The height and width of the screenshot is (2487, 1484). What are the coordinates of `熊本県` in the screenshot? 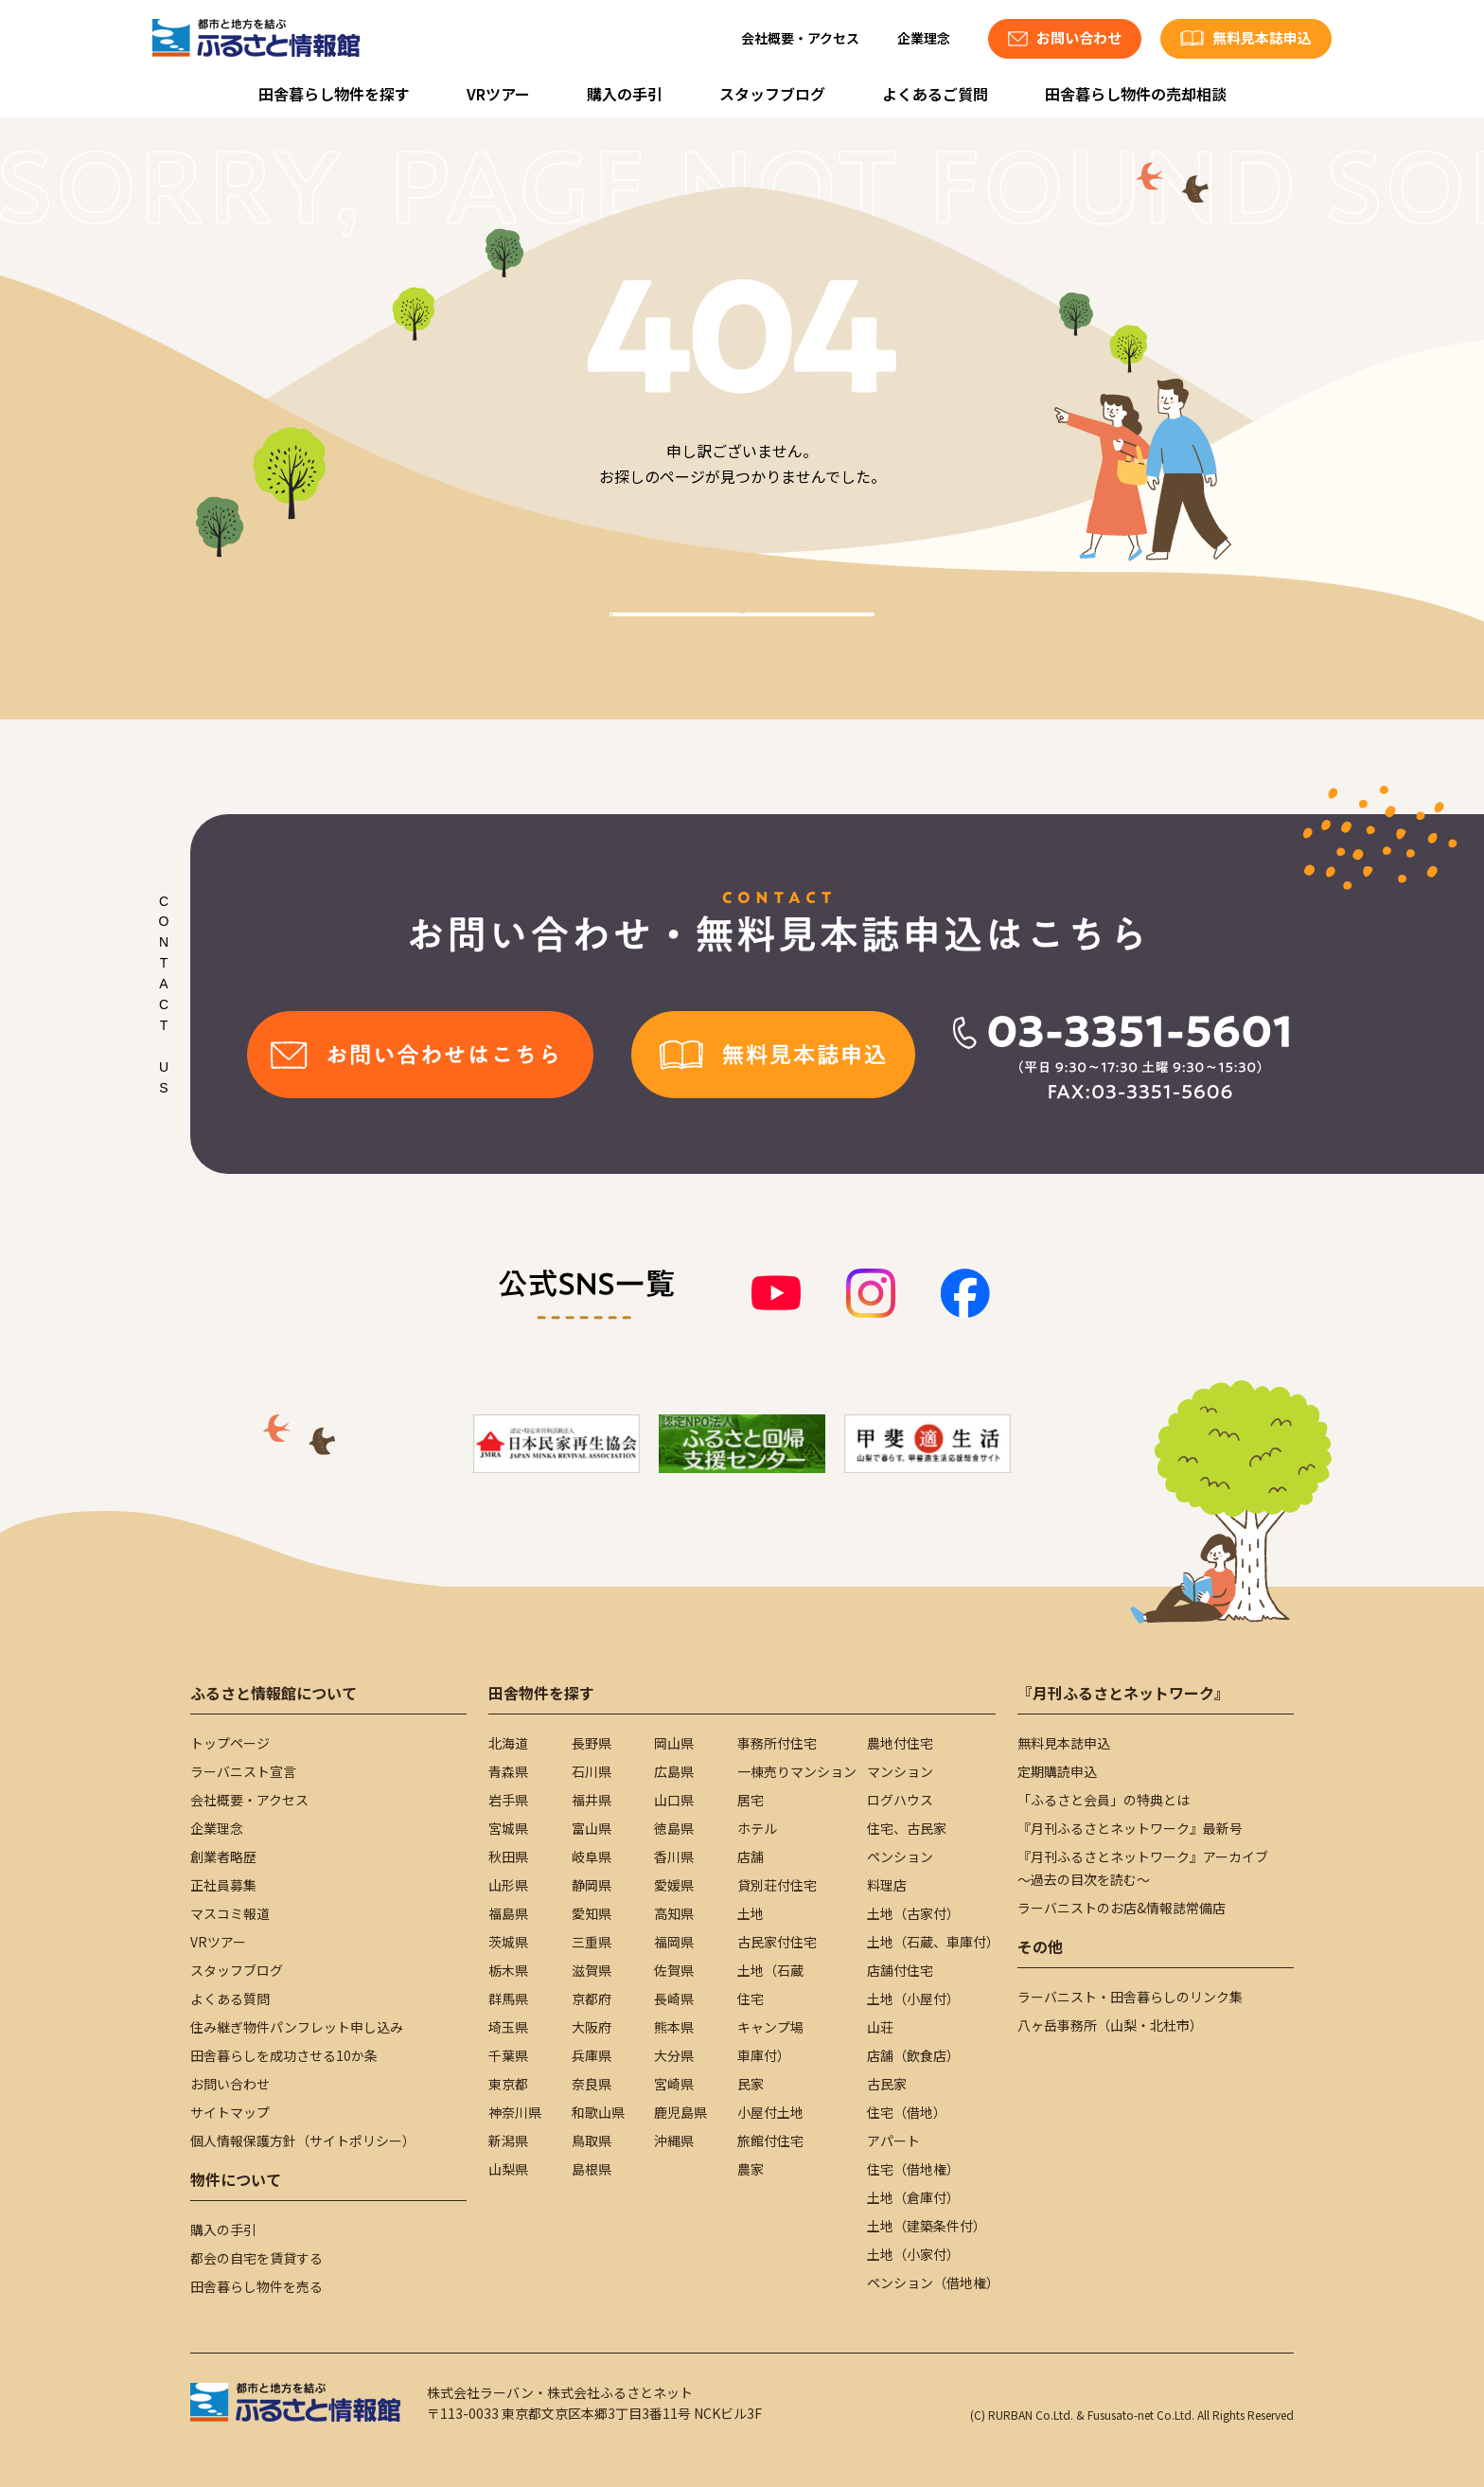 It's located at (674, 2026).